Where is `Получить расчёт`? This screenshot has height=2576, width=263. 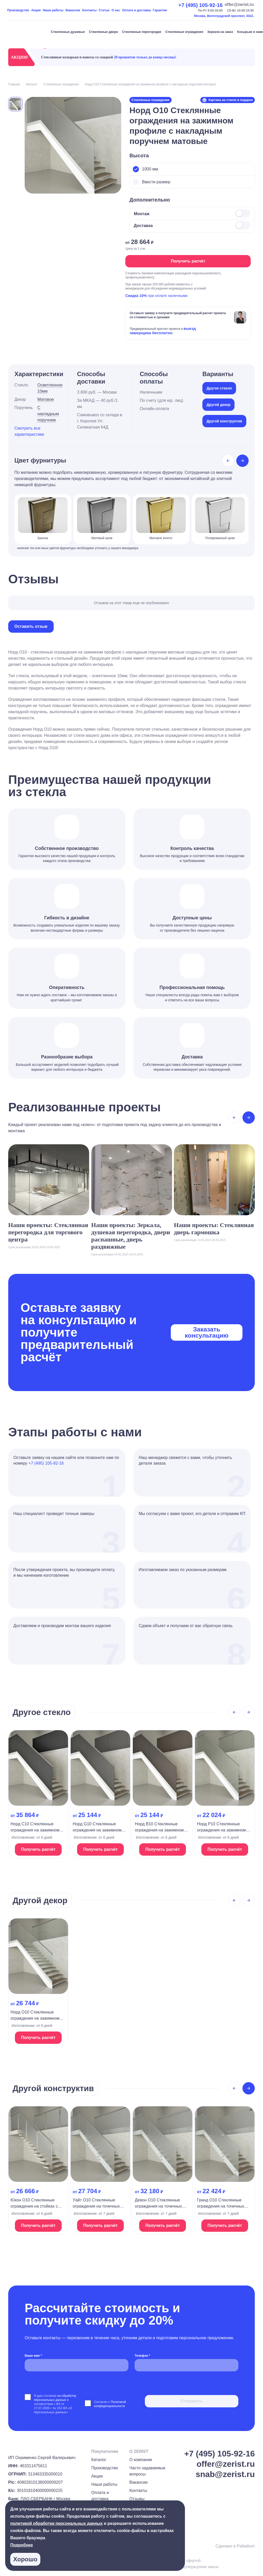 Получить расчёт is located at coordinates (188, 261).